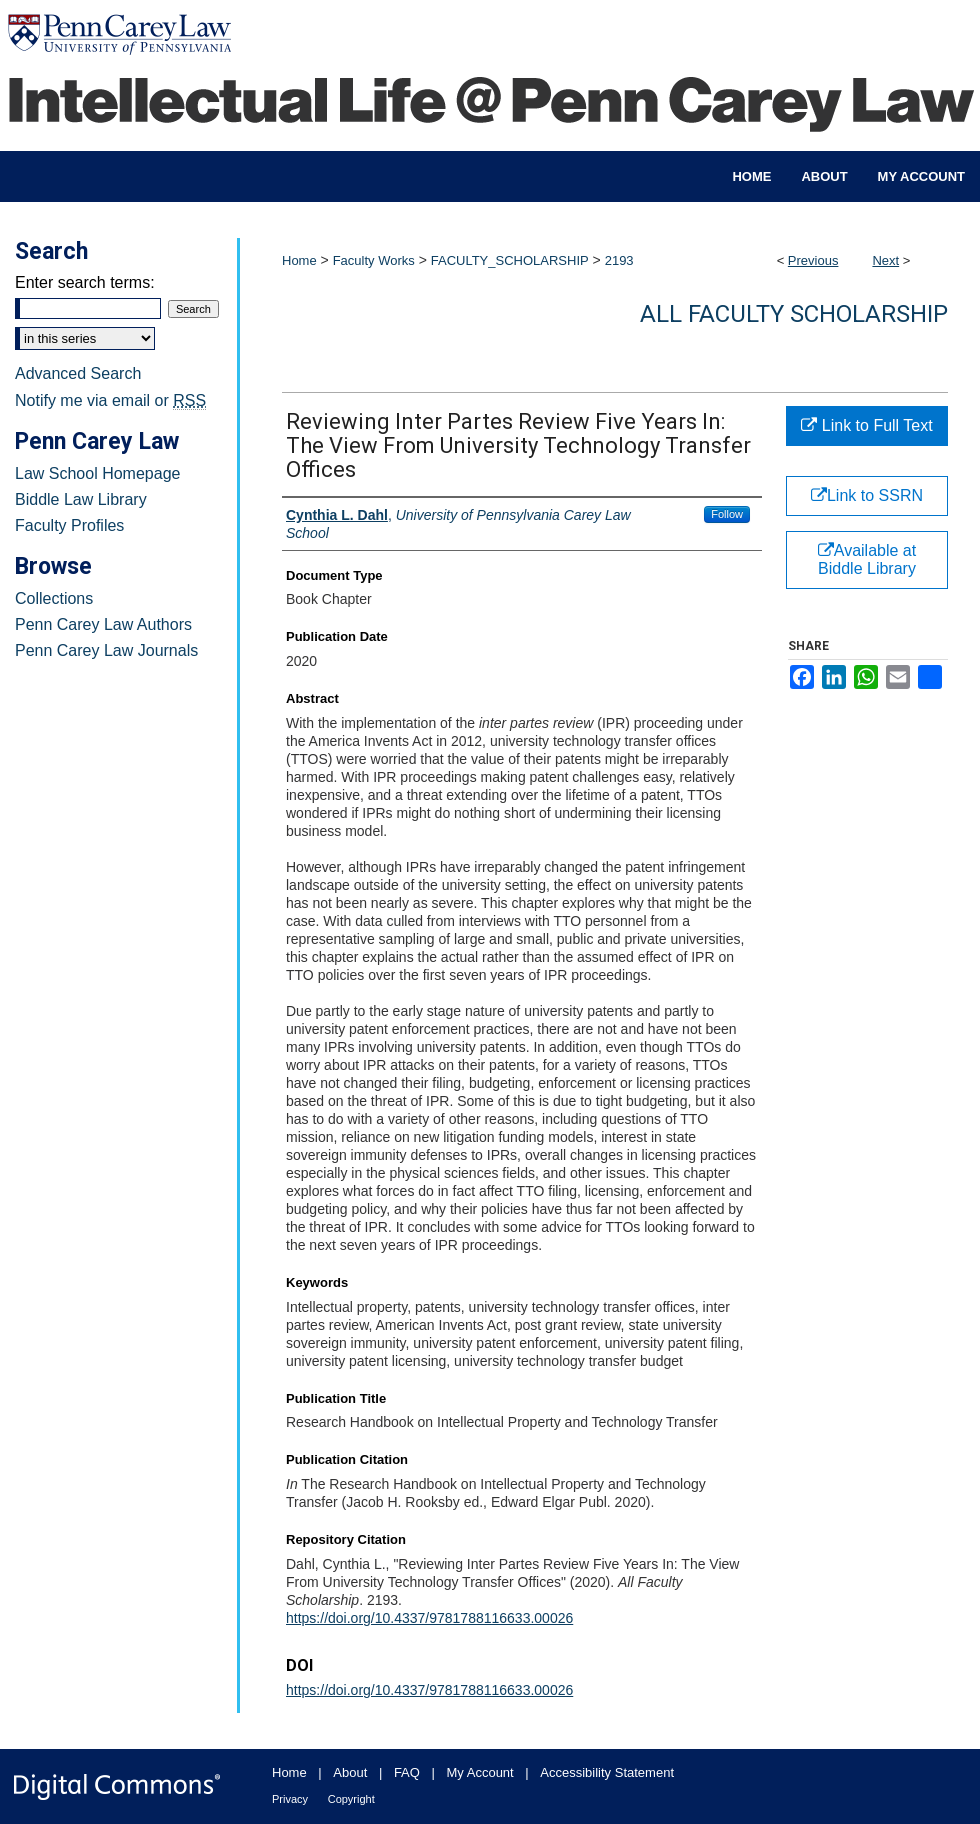 The image size is (980, 1824). I want to click on Notify me via email or, so click(110, 401).